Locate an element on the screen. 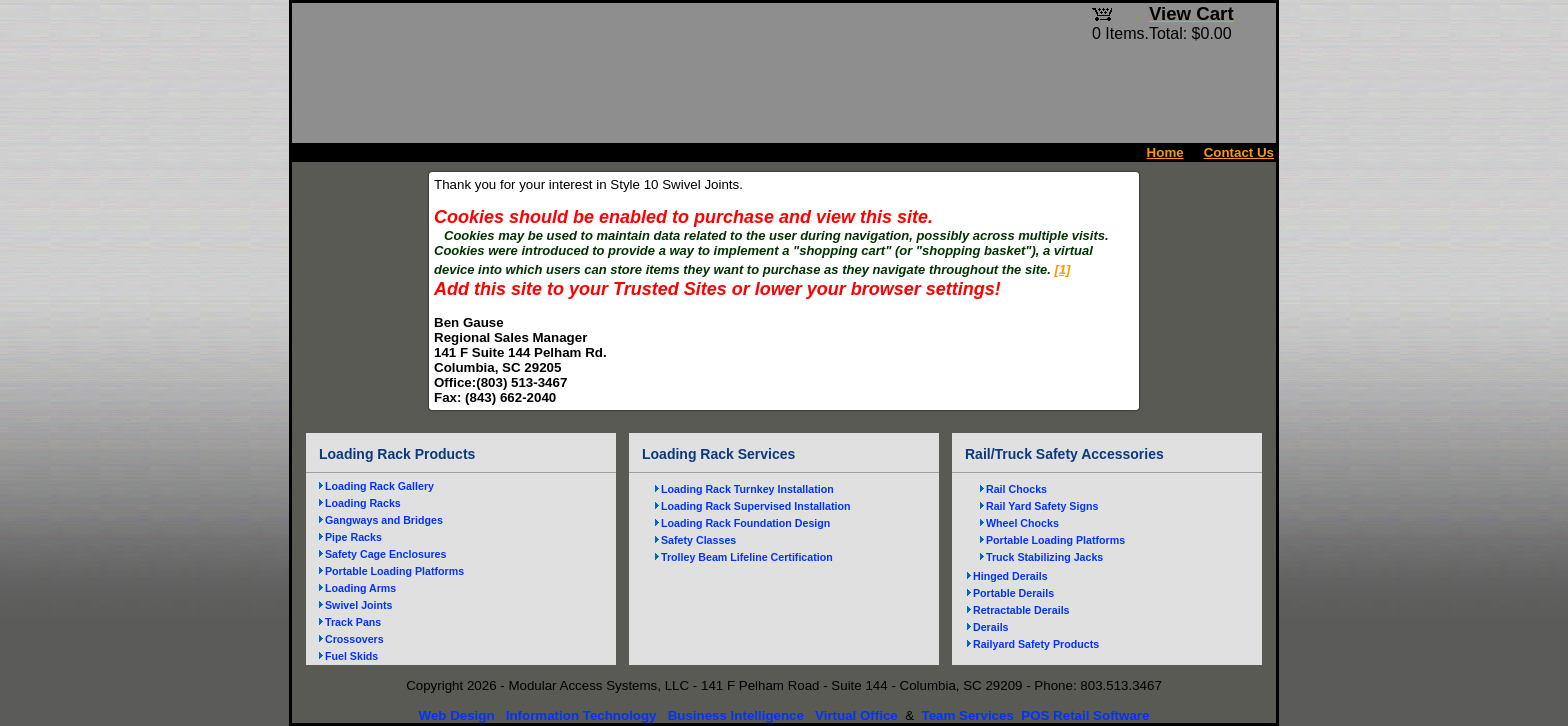 The width and height of the screenshot is (1568, 726). Crossovers is located at coordinates (354, 639).